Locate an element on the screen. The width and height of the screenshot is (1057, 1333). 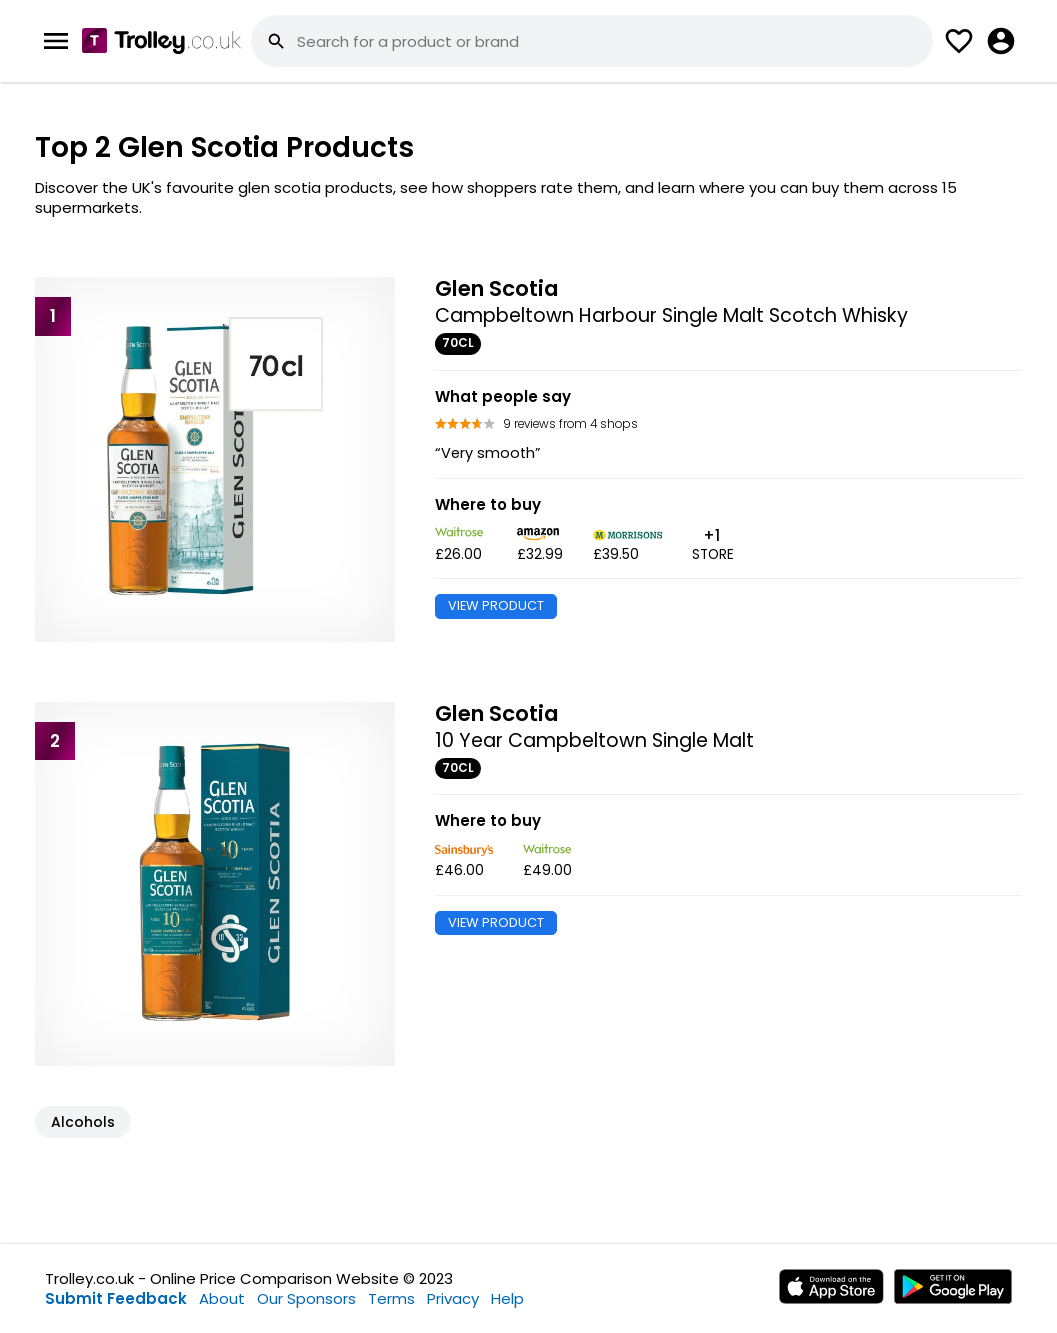
Submit Feedback is located at coordinates (116, 1298).